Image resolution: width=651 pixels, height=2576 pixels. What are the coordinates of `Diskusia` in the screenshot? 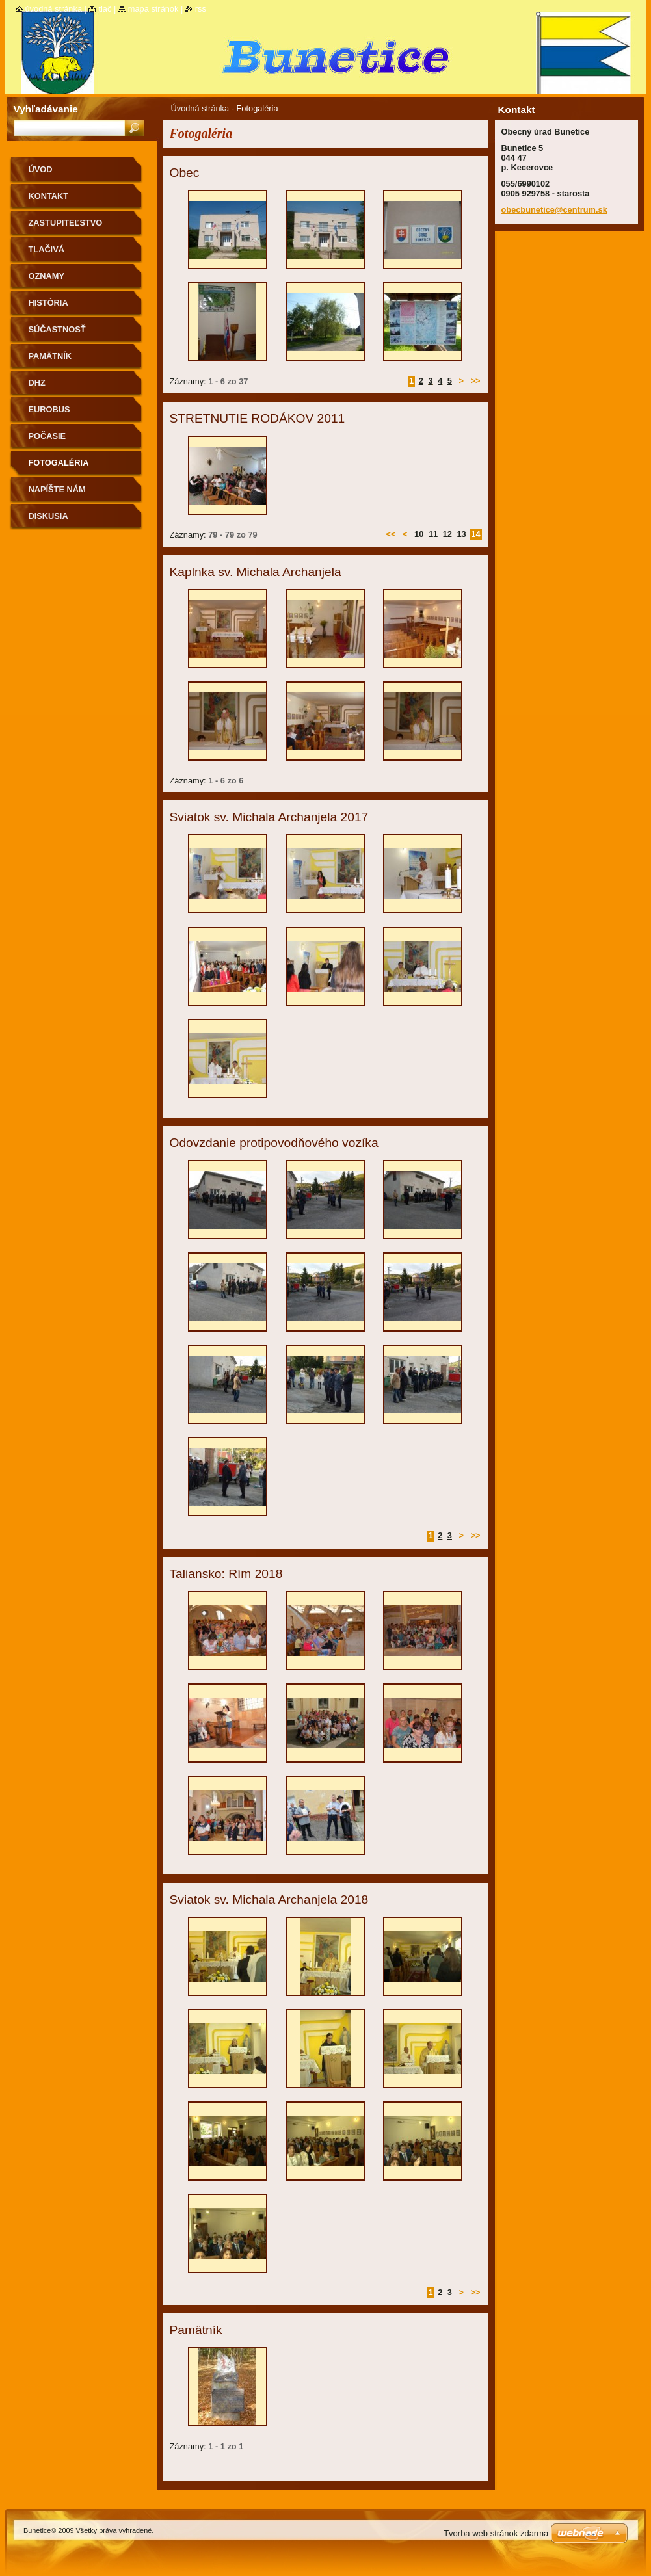 It's located at (48, 516).